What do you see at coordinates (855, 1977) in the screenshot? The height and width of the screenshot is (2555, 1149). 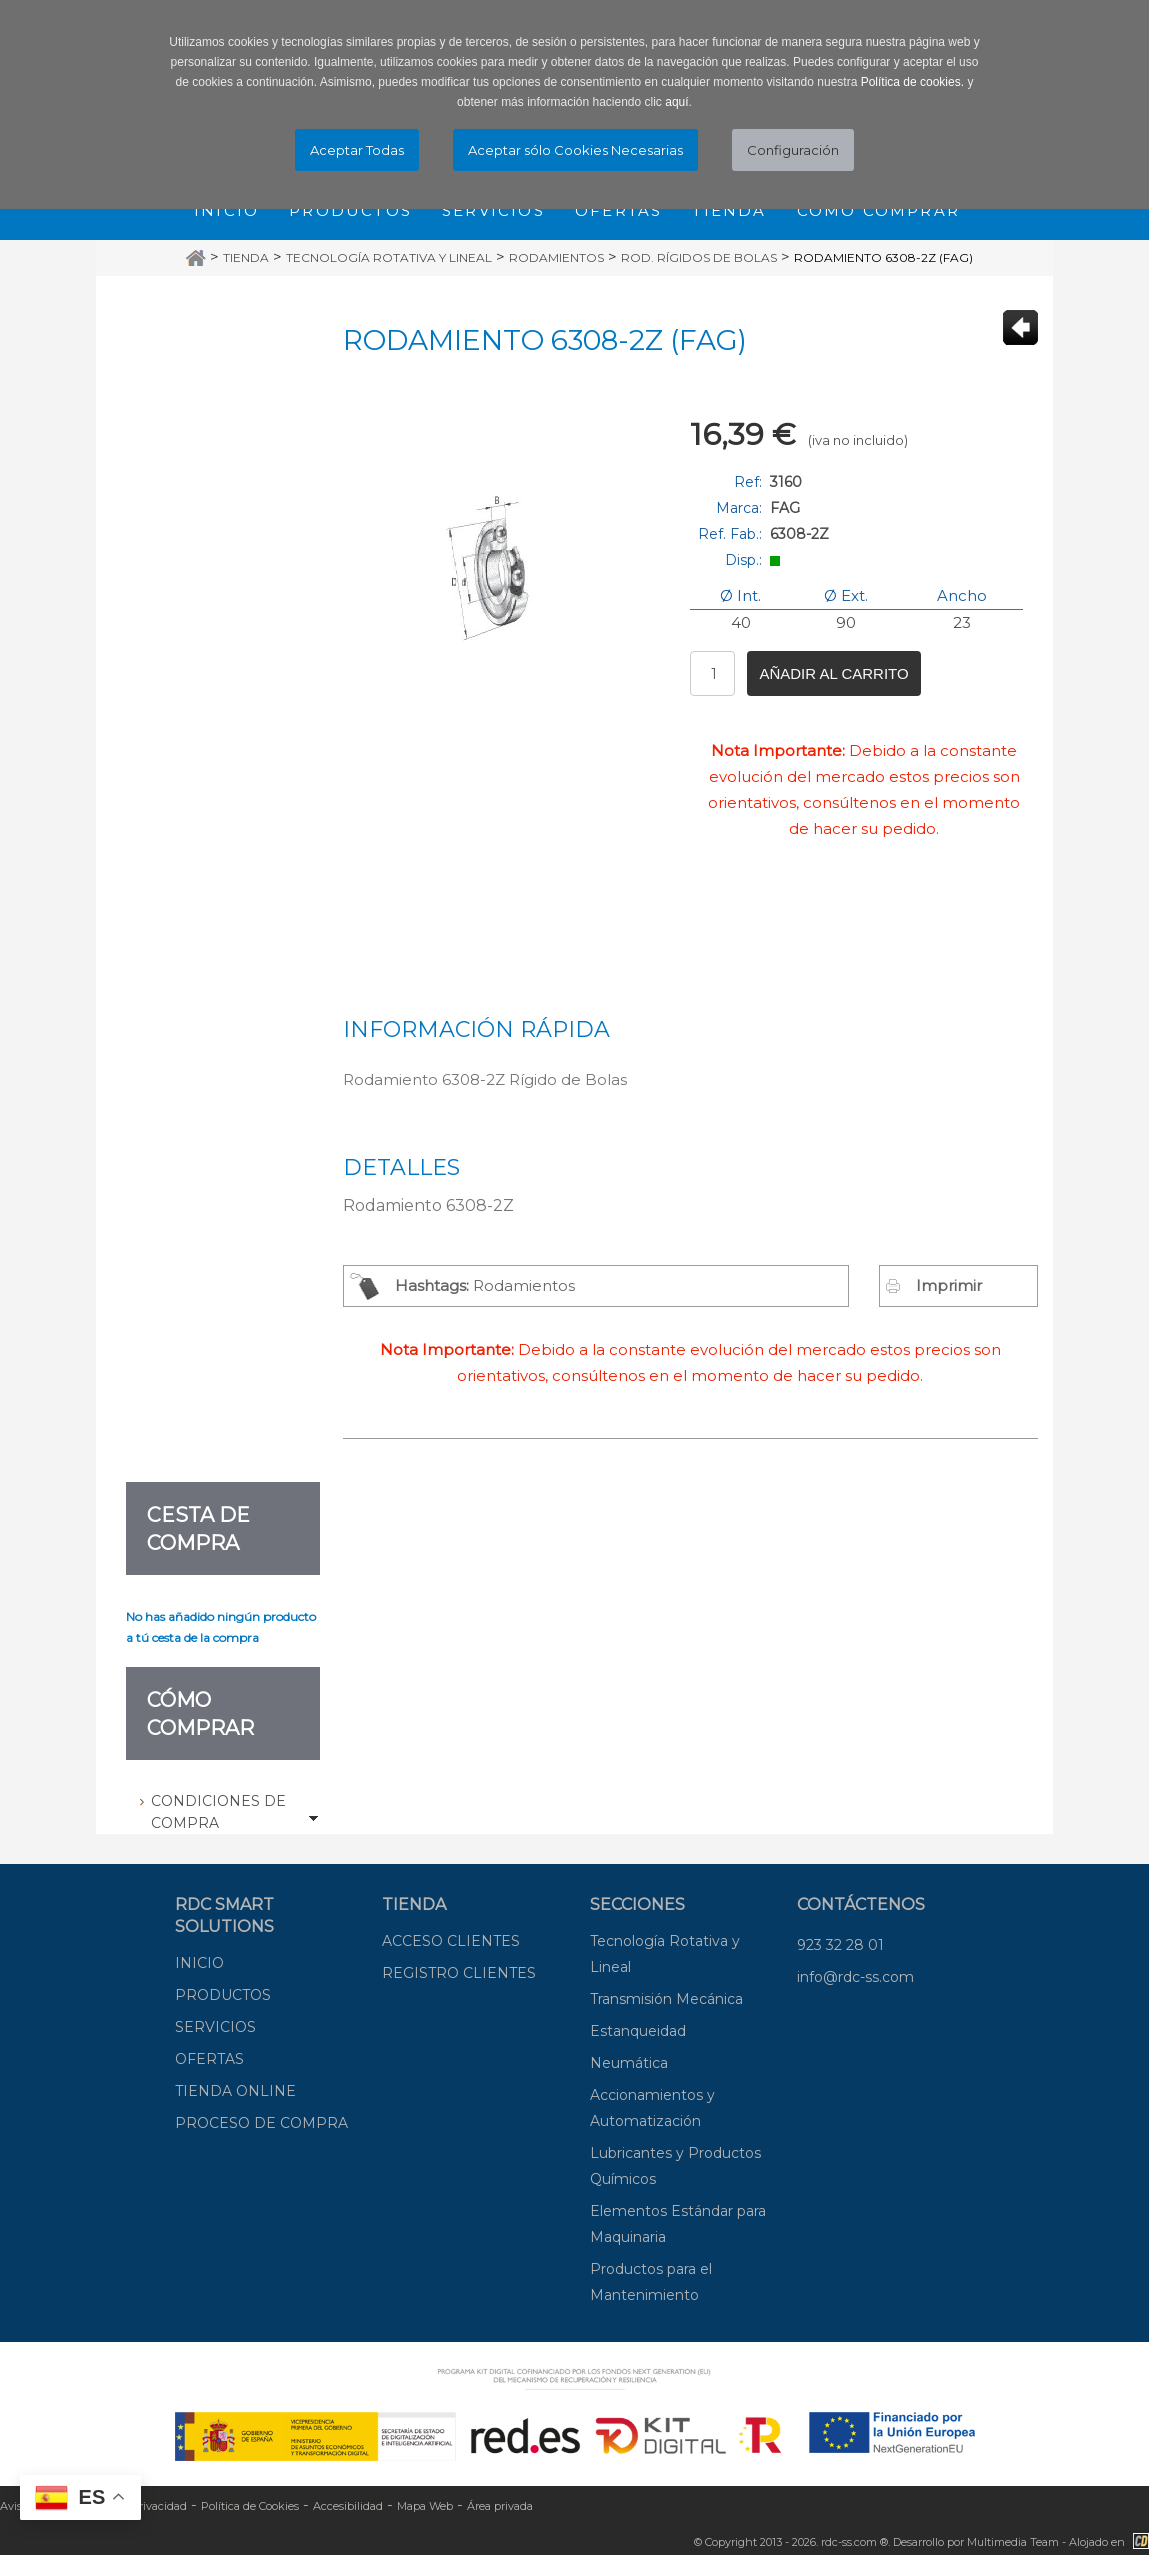 I see `info@rdc-ss.com` at bounding box center [855, 1977].